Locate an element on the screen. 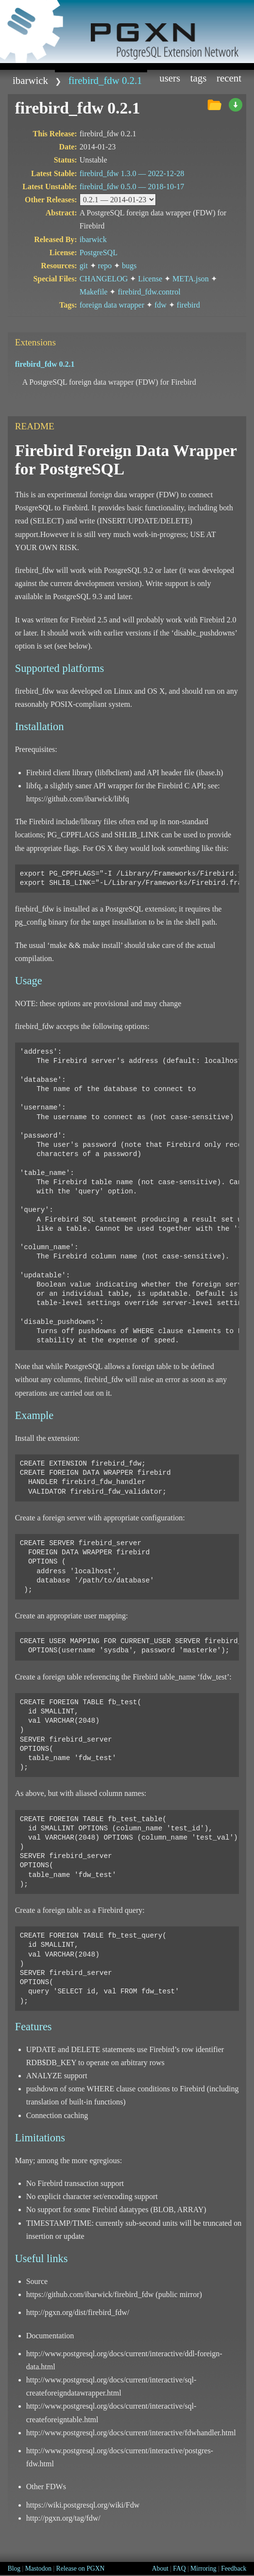  firebird_fdw 0.5.0 — is located at coordinates (132, 186).